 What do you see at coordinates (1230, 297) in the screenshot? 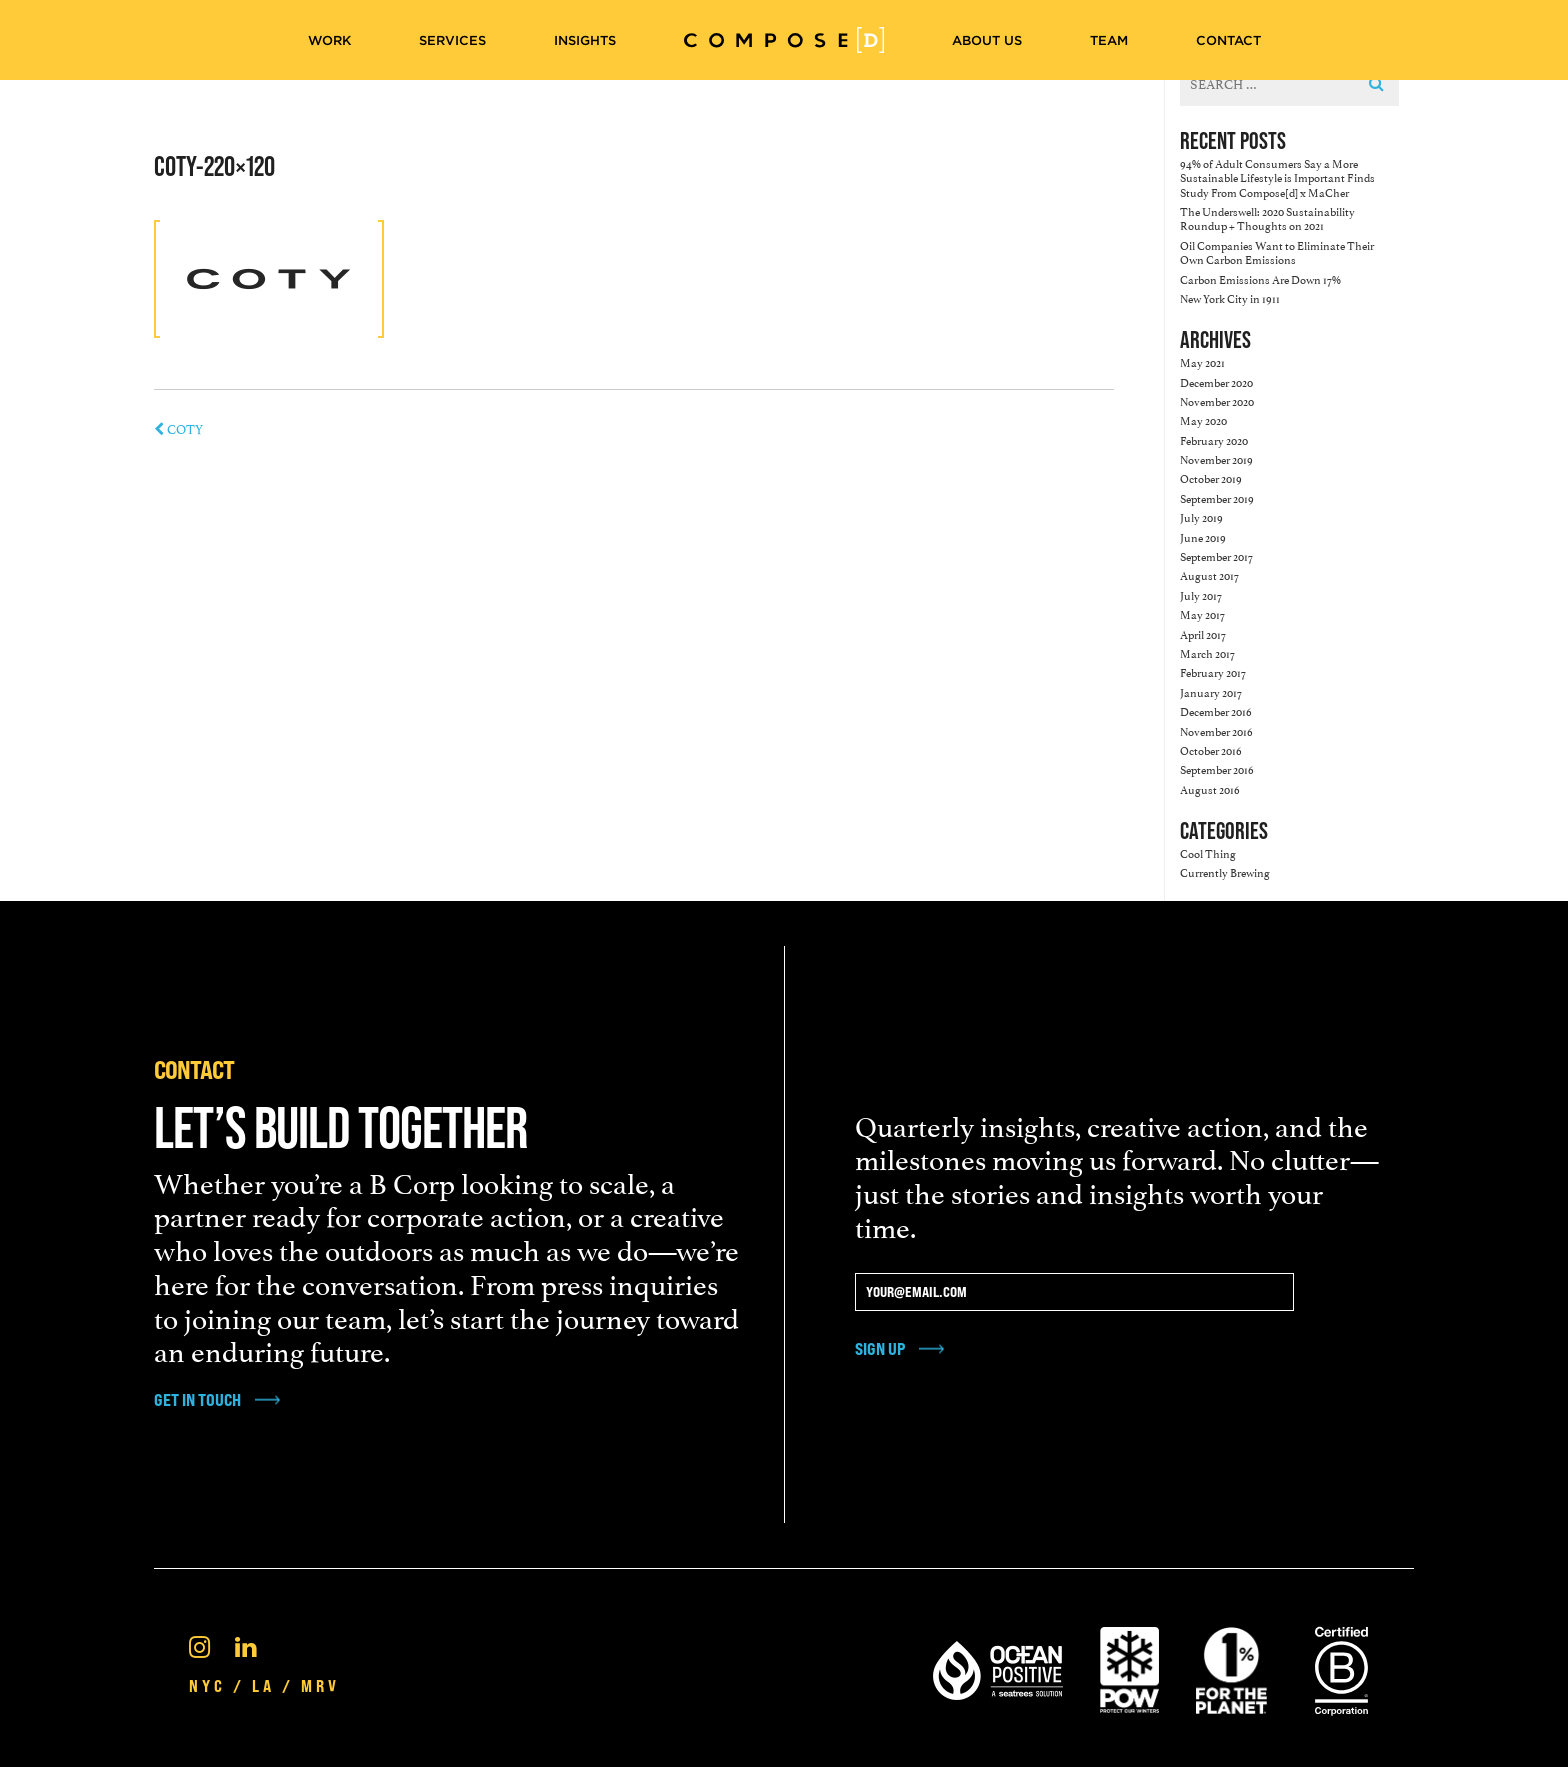
I see `New York City in 1911` at bounding box center [1230, 297].